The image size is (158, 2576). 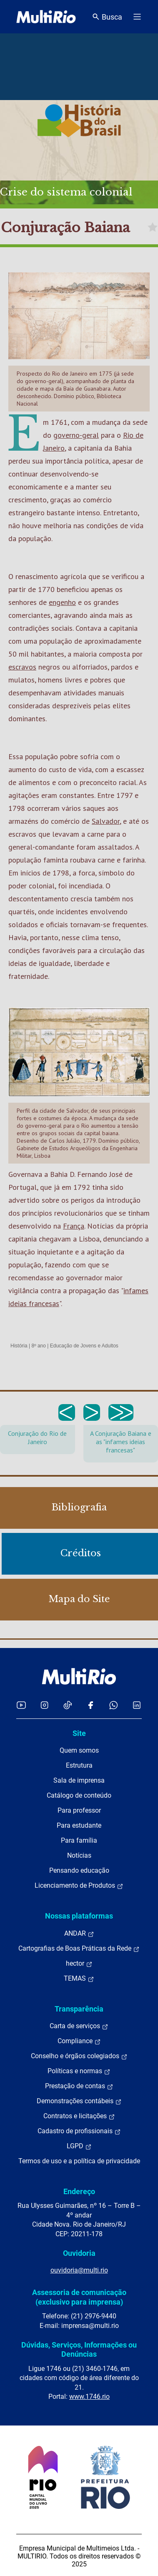 What do you see at coordinates (79, 2131) in the screenshot?
I see `Cadastro de profissionais` at bounding box center [79, 2131].